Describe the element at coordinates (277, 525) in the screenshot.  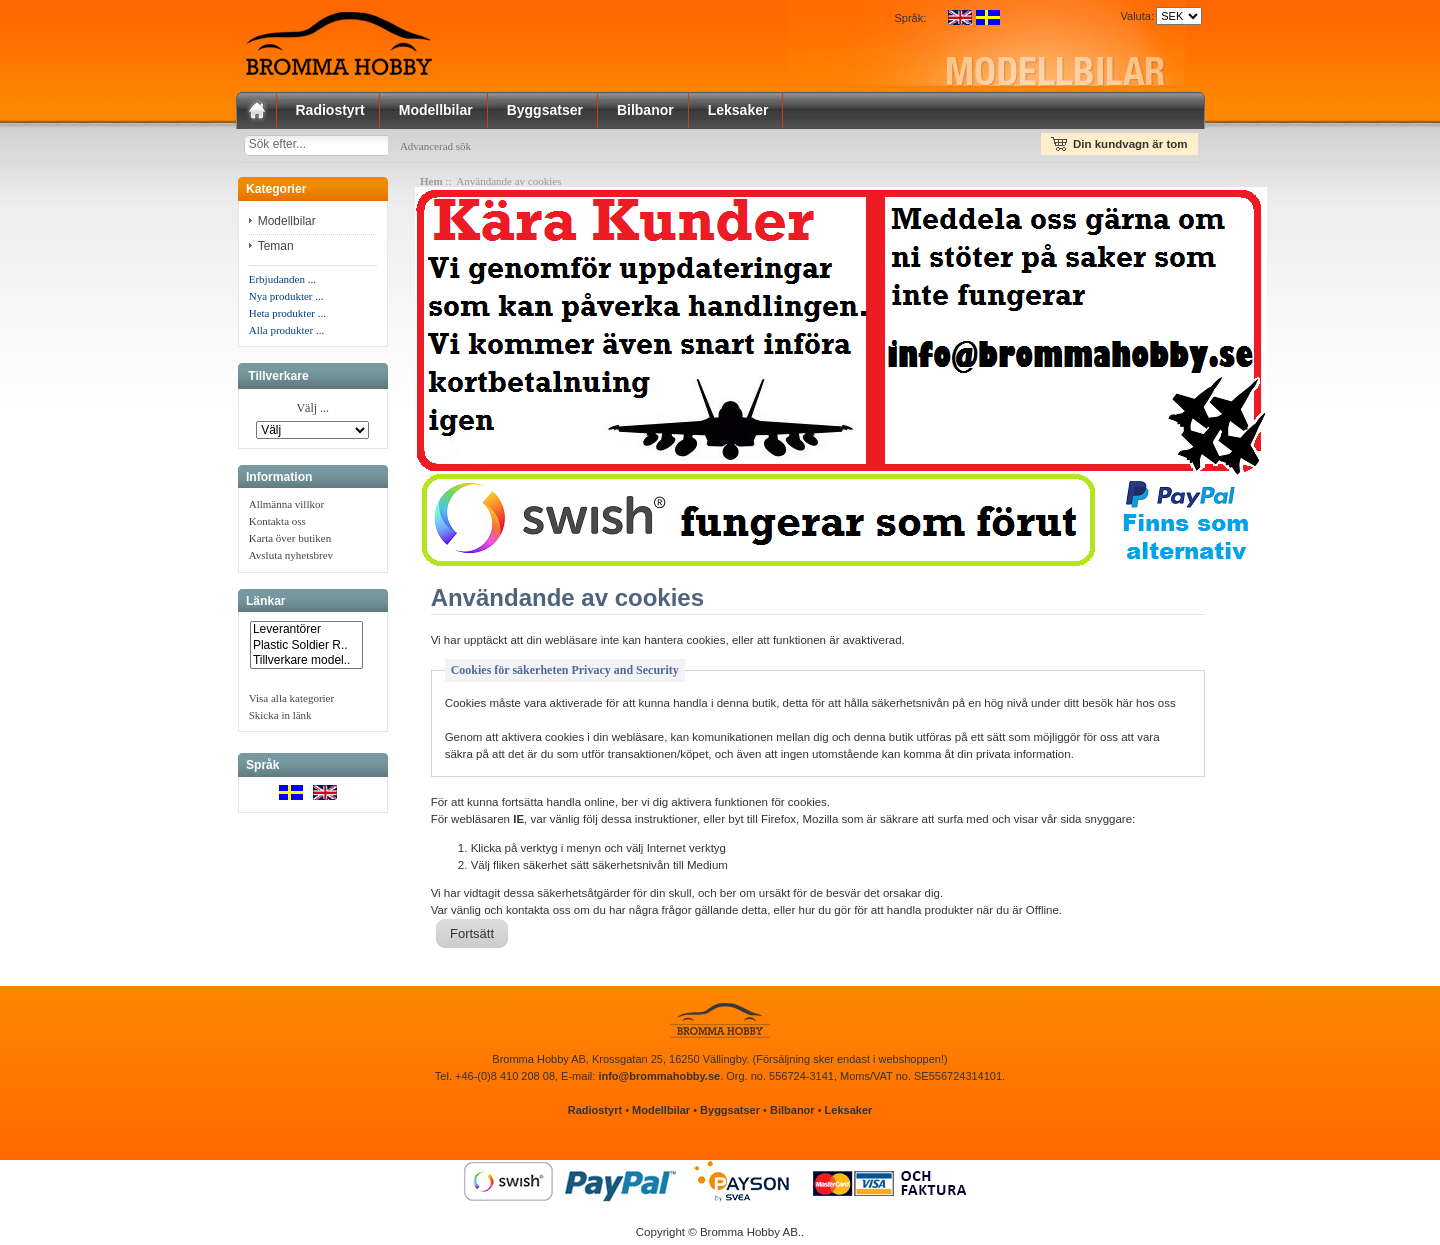
I see `Kontakta oss` at that location.